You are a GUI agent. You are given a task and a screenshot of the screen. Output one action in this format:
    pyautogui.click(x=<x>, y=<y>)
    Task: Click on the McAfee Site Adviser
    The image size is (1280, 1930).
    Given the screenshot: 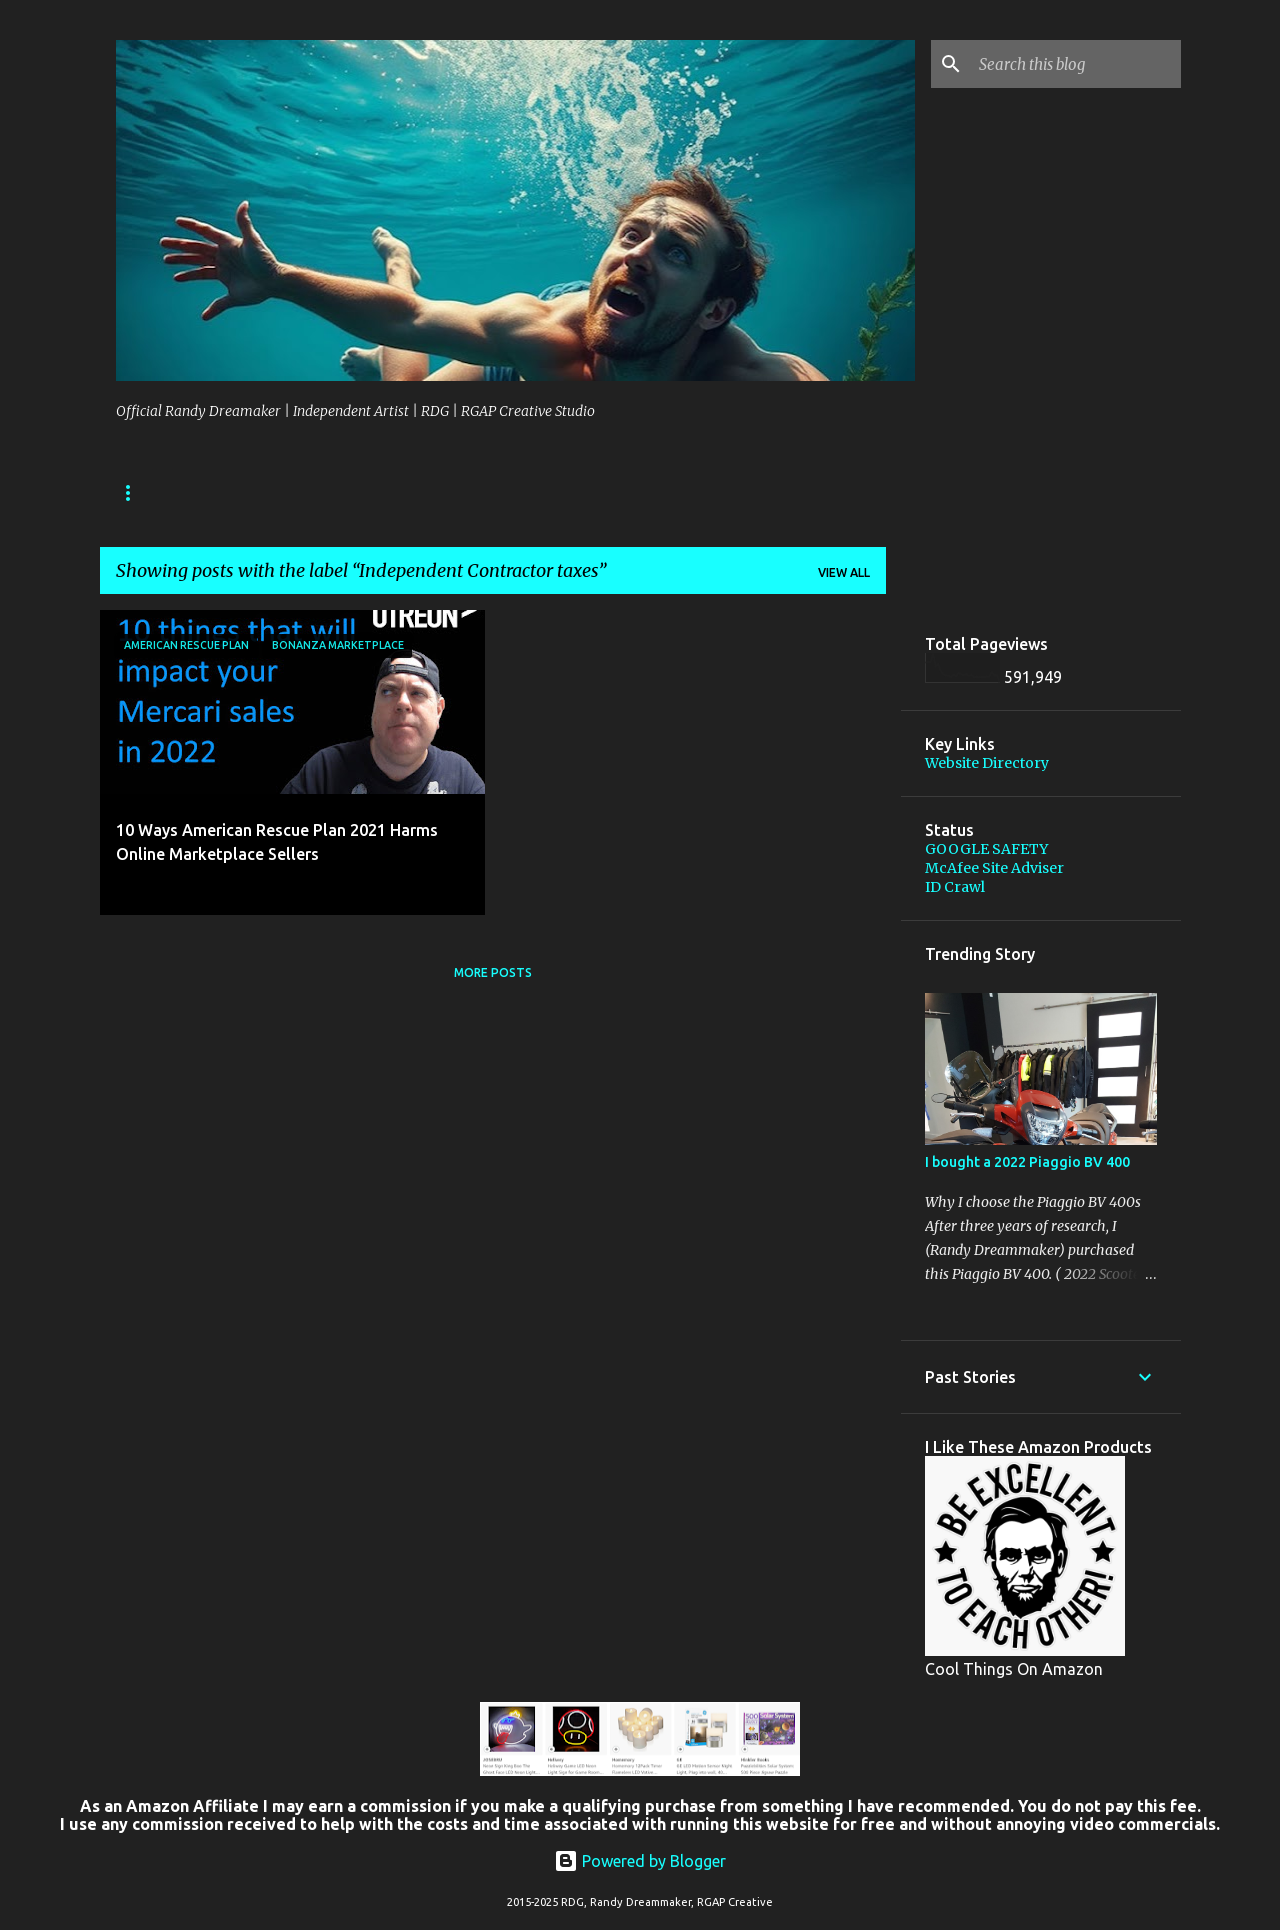 What is the action you would take?
    pyautogui.click(x=994, y=868)
    